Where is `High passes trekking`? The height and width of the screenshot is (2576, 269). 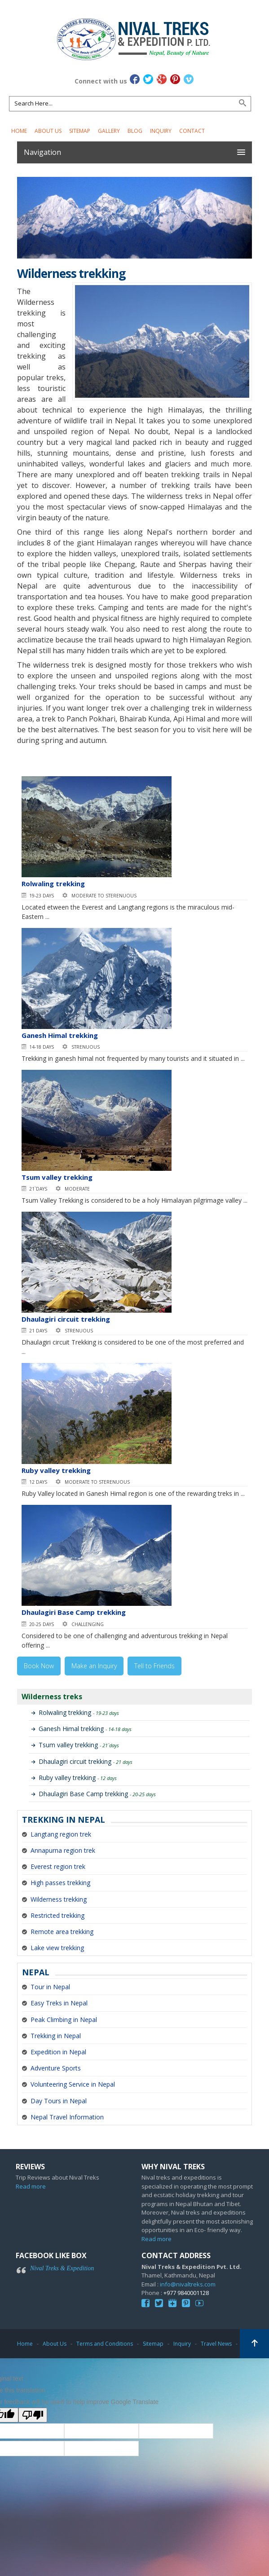 High passes trekking is located at coordinates (60, 1882).